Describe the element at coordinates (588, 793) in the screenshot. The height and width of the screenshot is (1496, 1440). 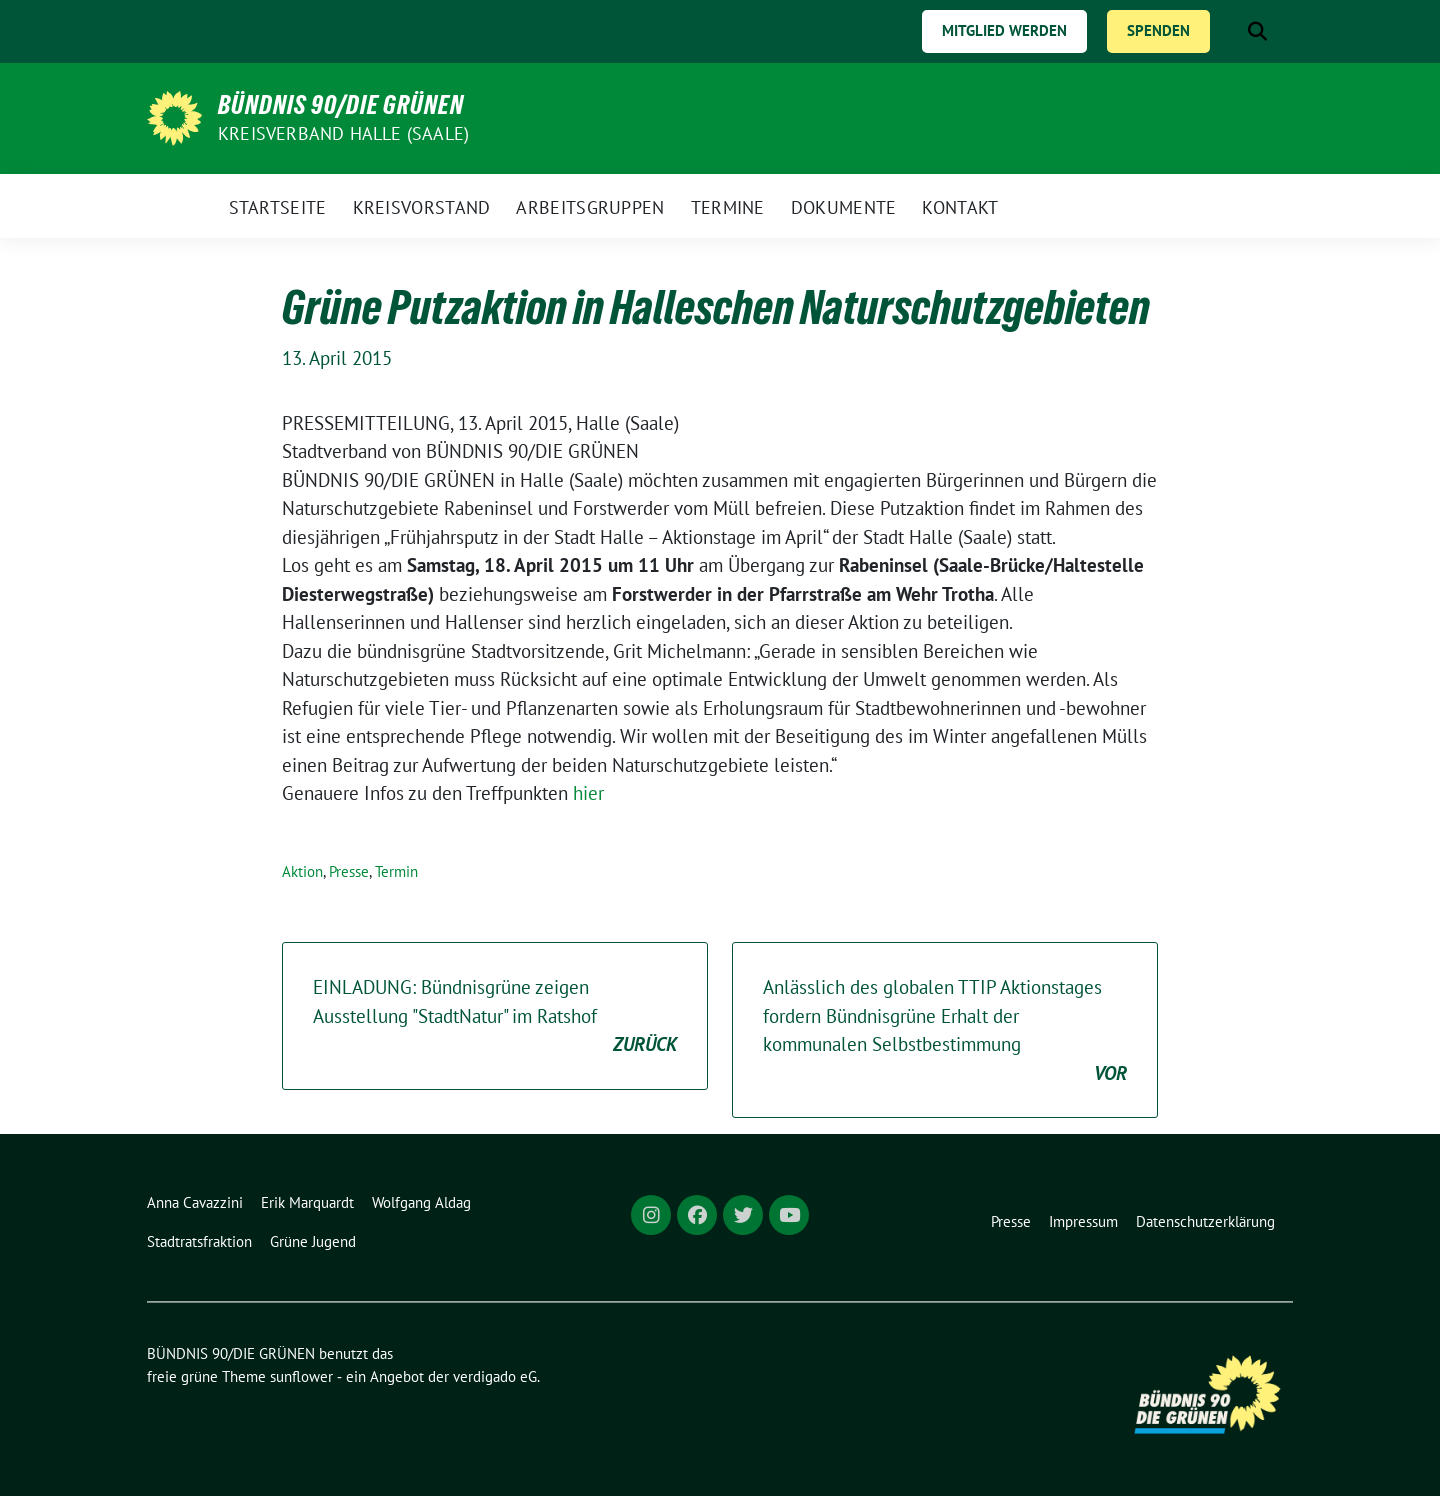
I see `hier` at that location.